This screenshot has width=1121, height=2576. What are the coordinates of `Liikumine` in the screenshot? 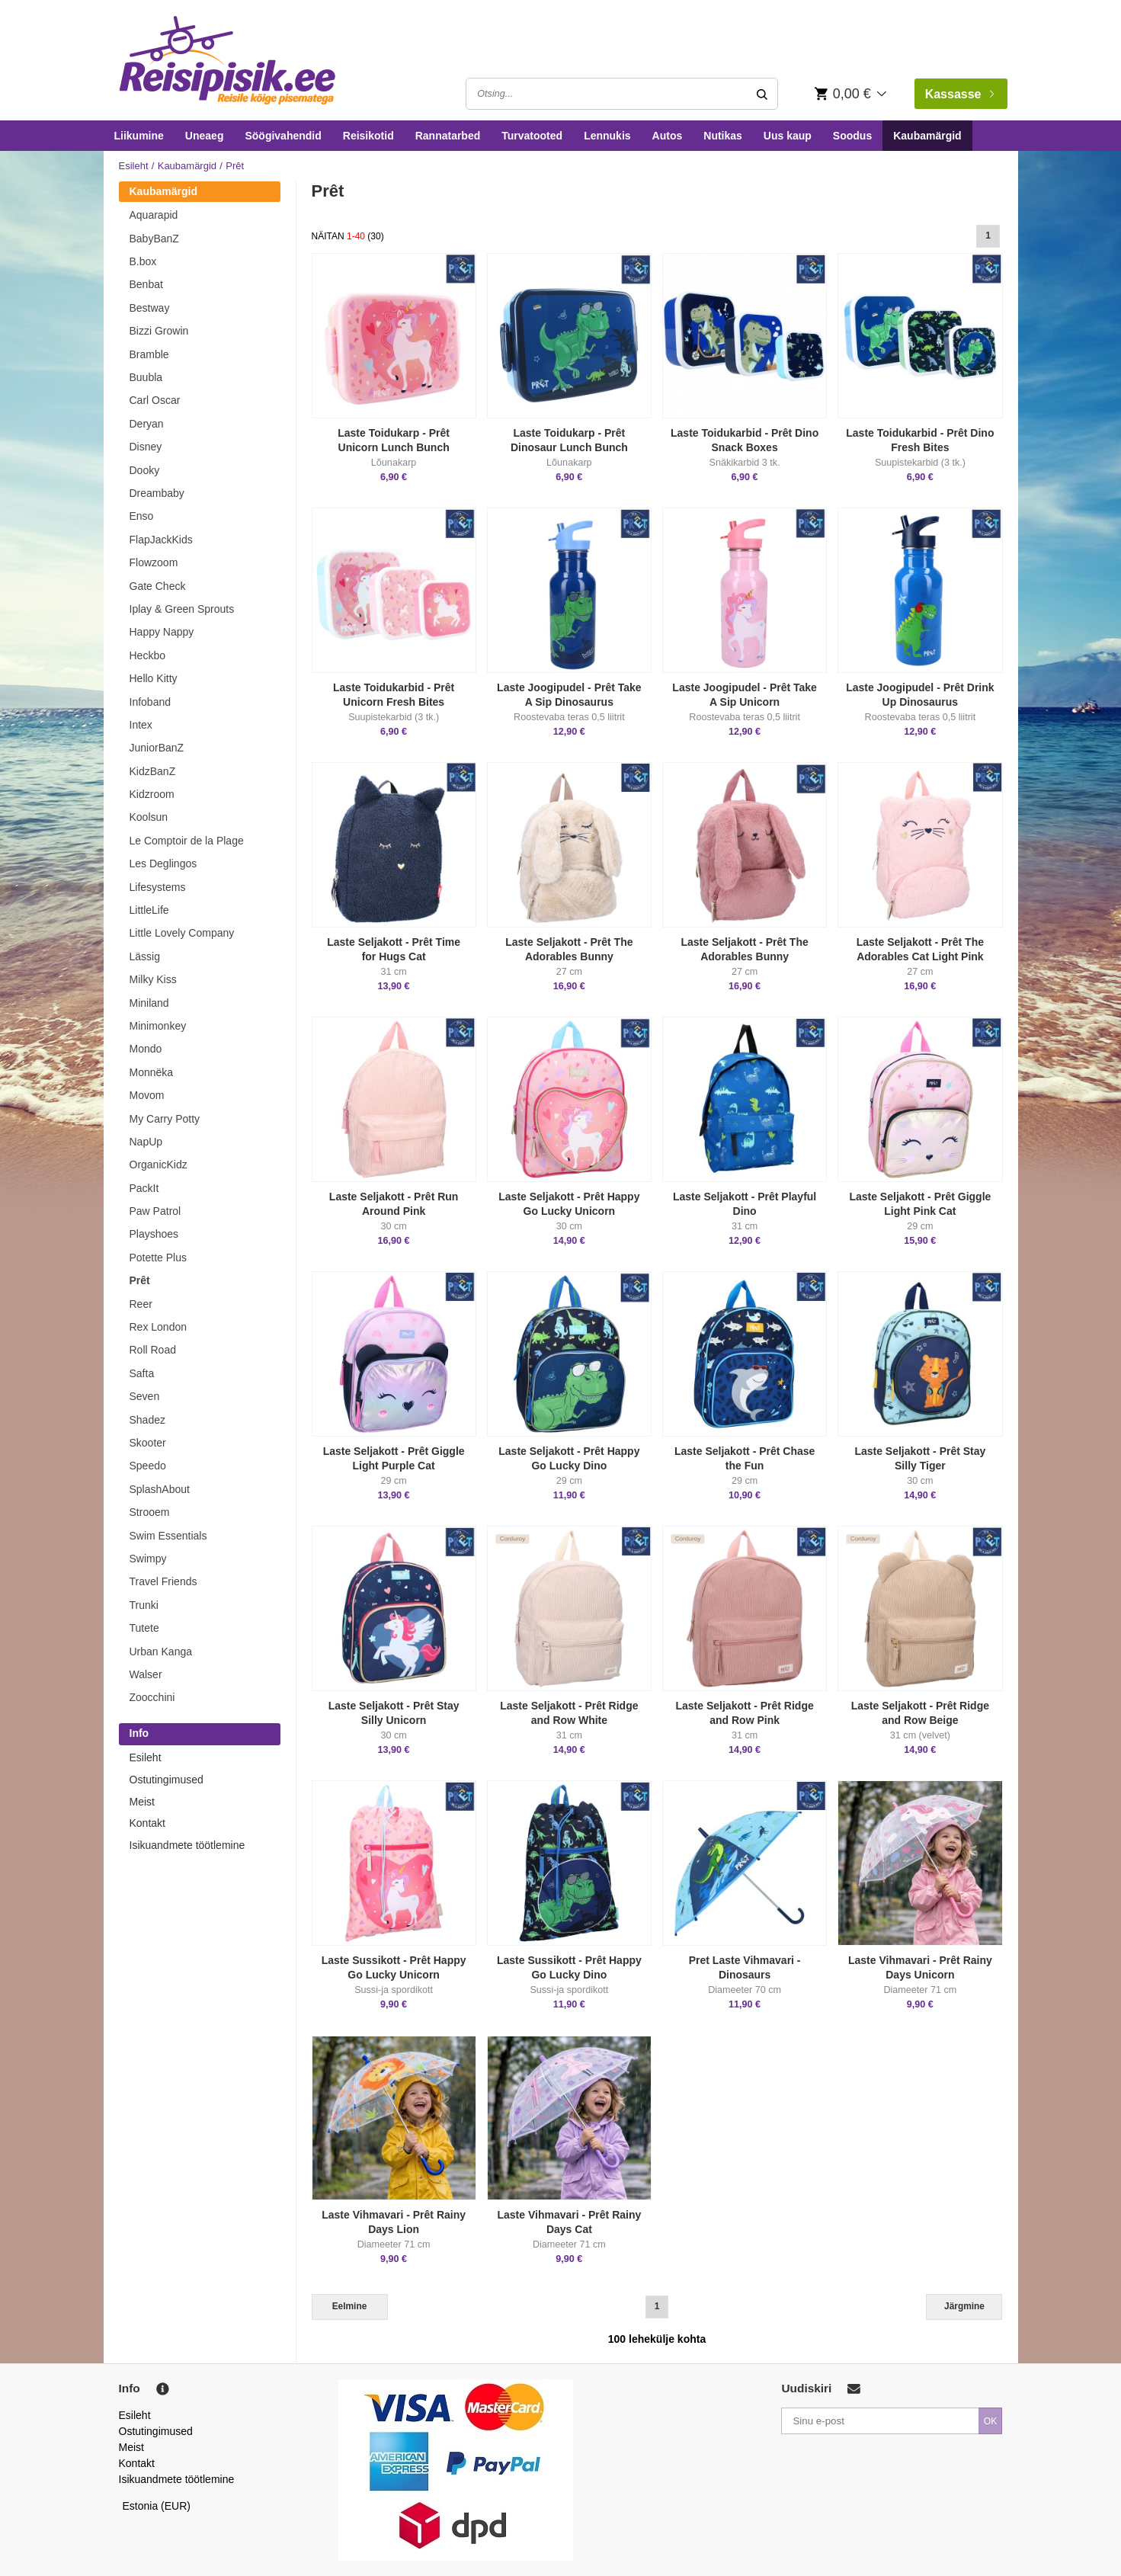 It's located at (139, 136).